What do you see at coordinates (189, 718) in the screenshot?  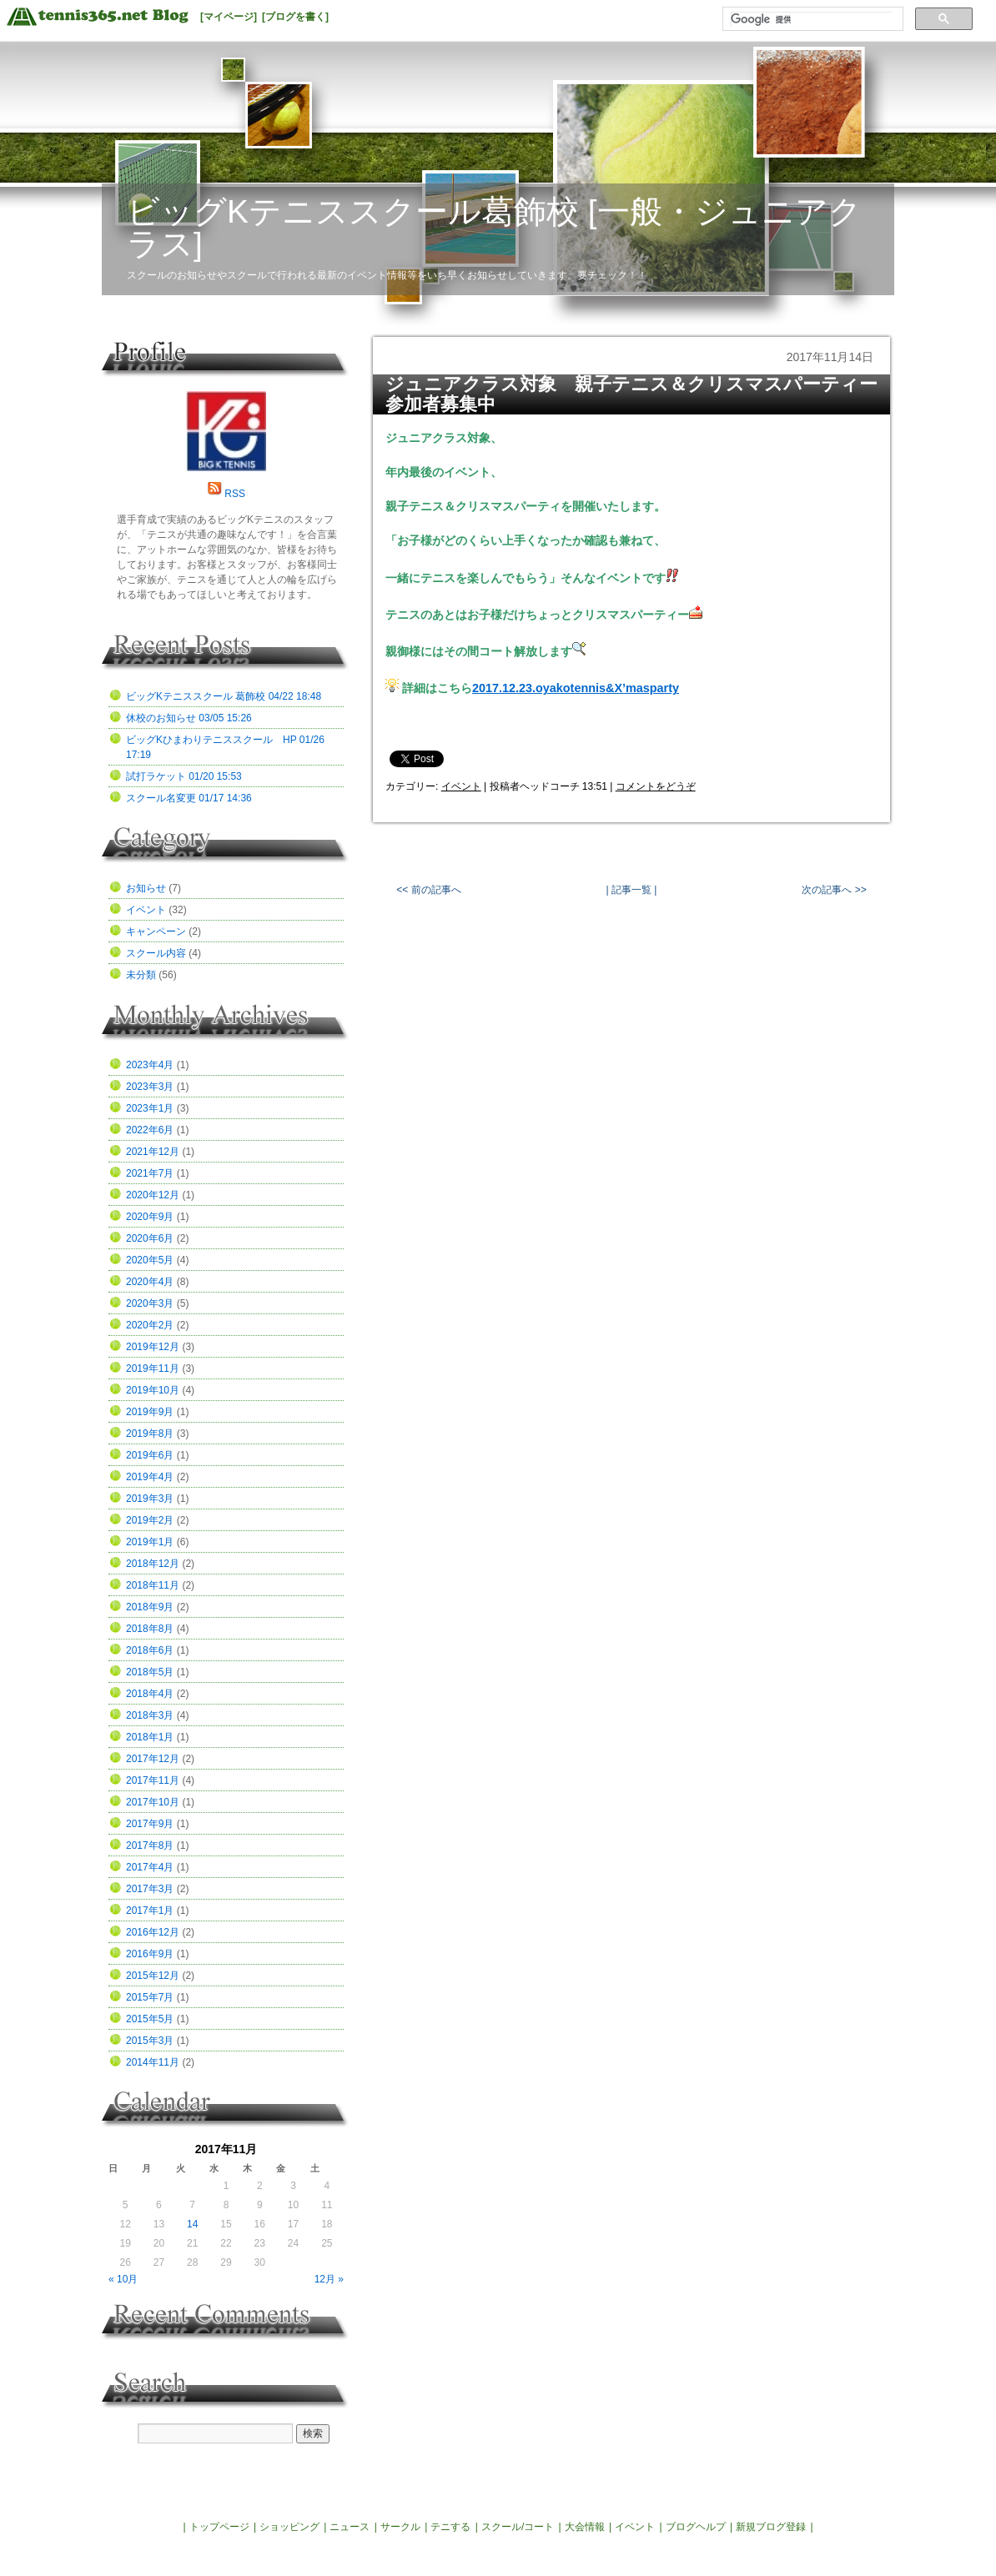 I see `休校のお知らせ 03/05 15:26` at bounding box center [189, 718].